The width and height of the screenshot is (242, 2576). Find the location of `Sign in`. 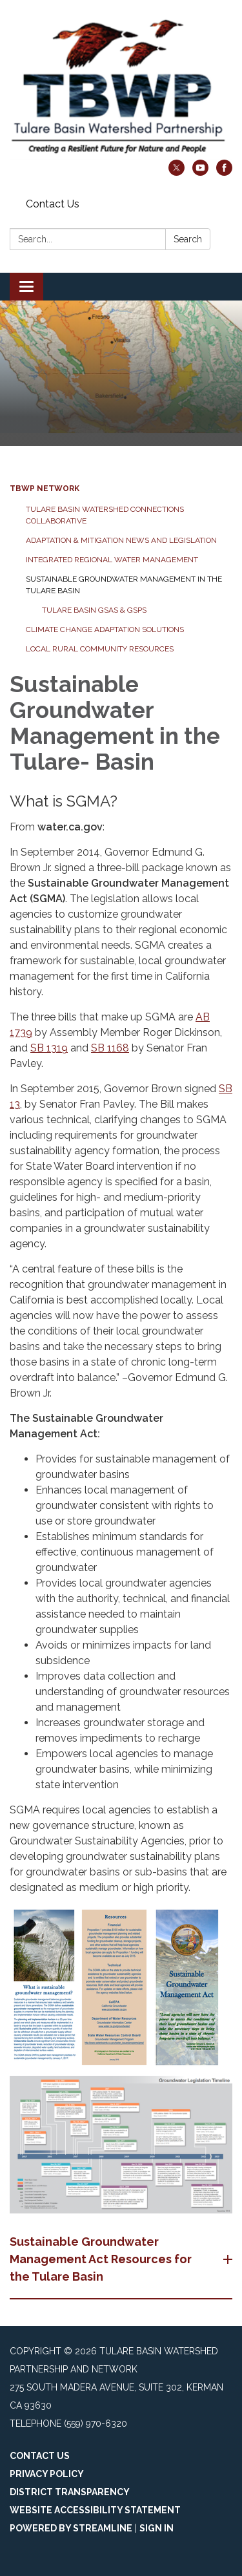

Sign in is located at coordinates (156, 2528).